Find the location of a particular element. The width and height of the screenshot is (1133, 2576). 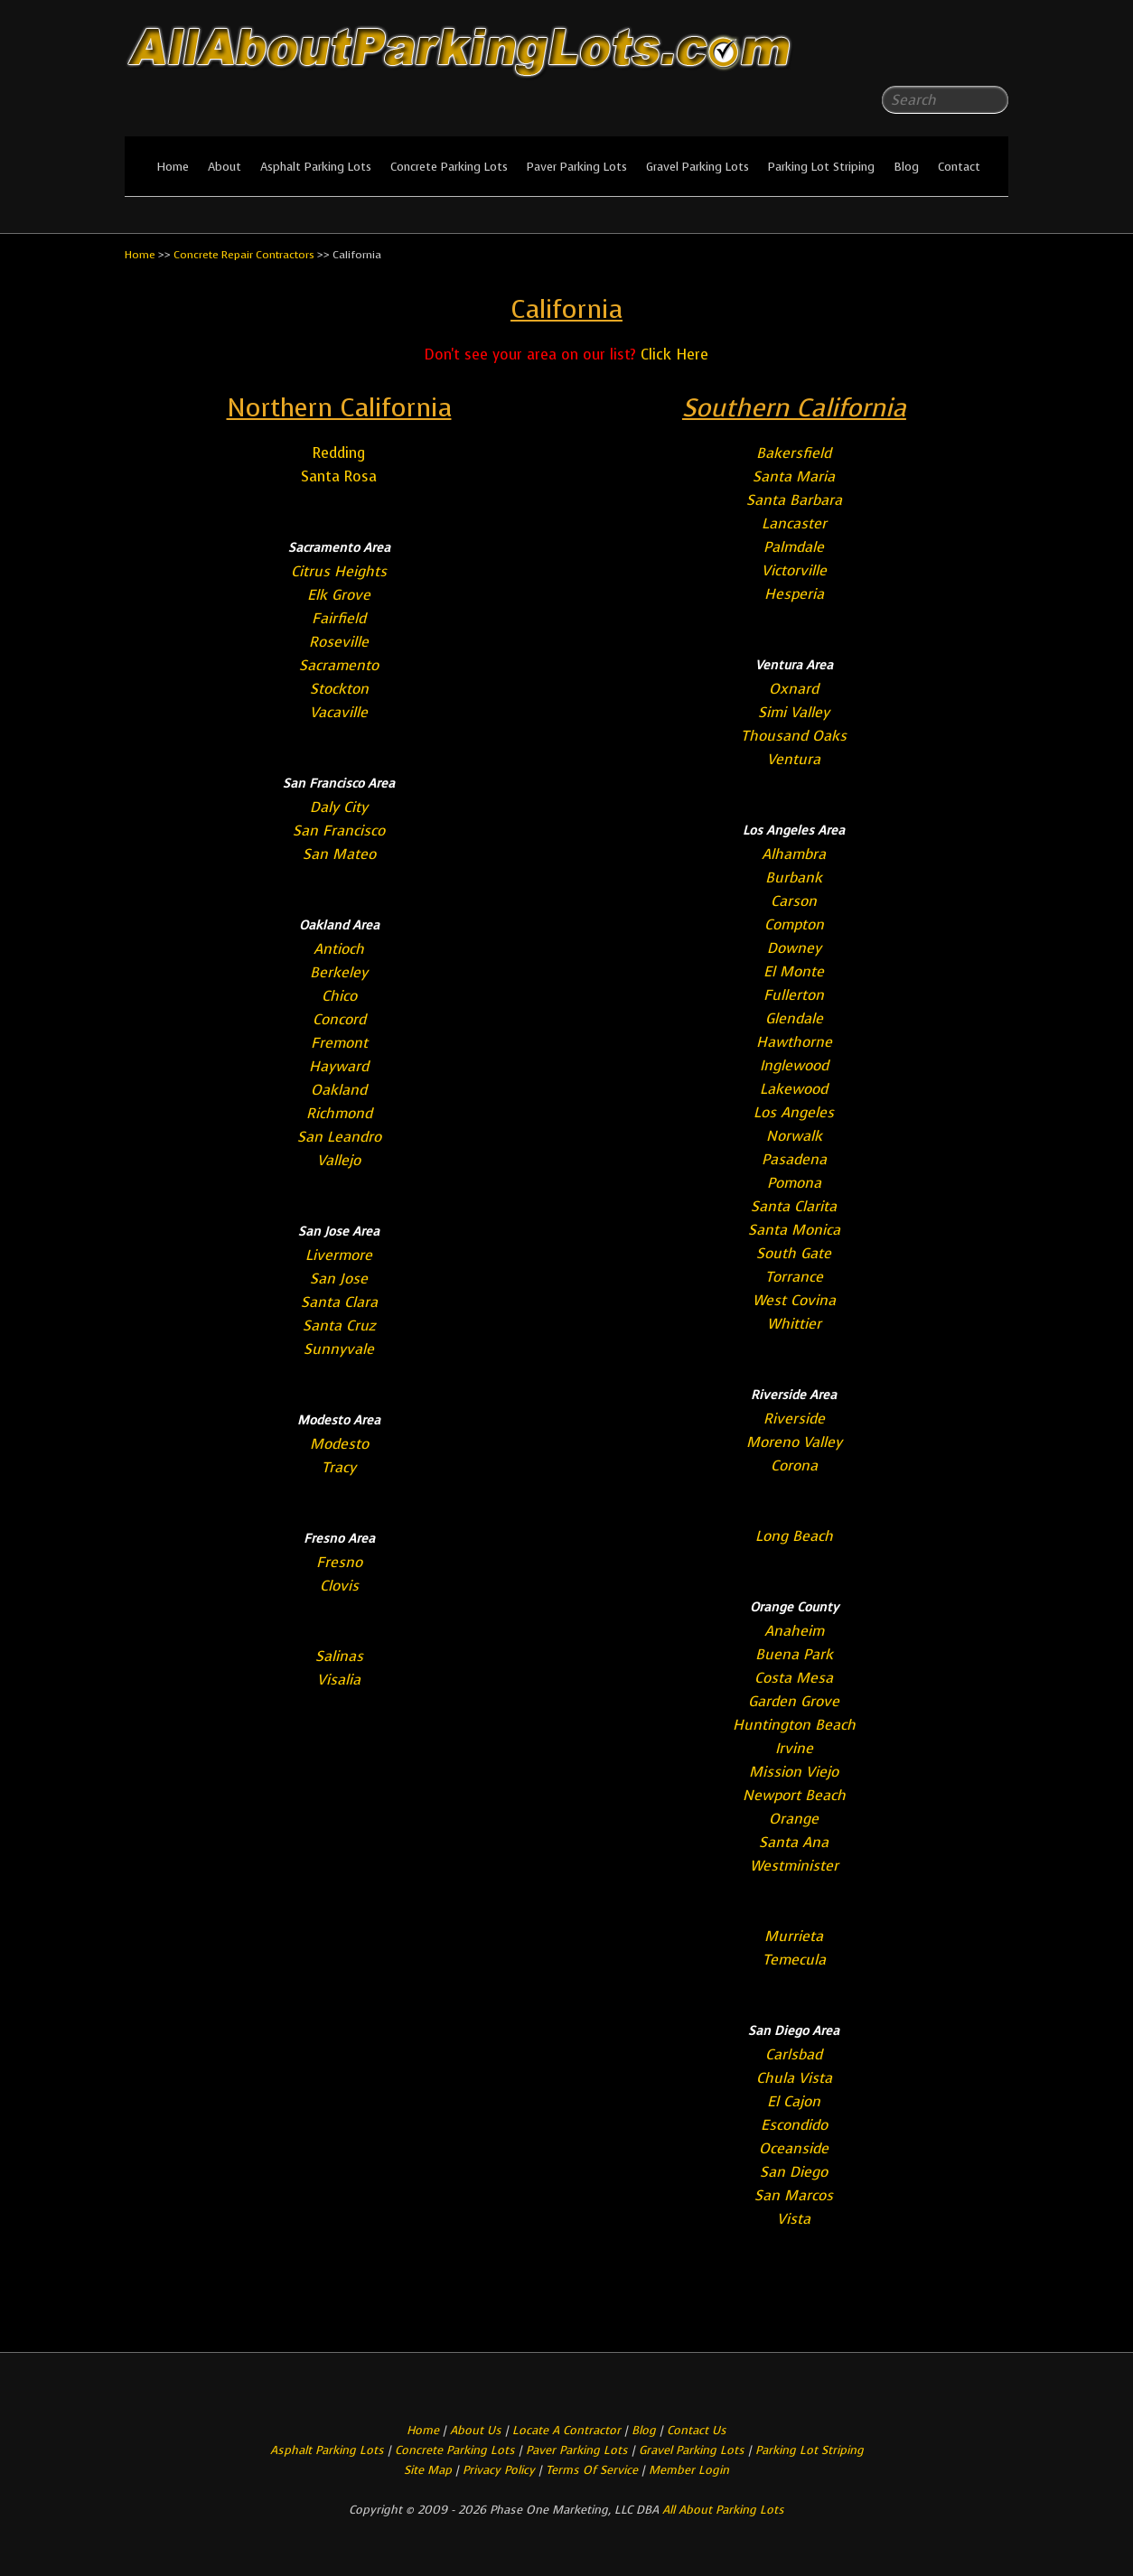

Palmdale is located at coordinates (793, 546).